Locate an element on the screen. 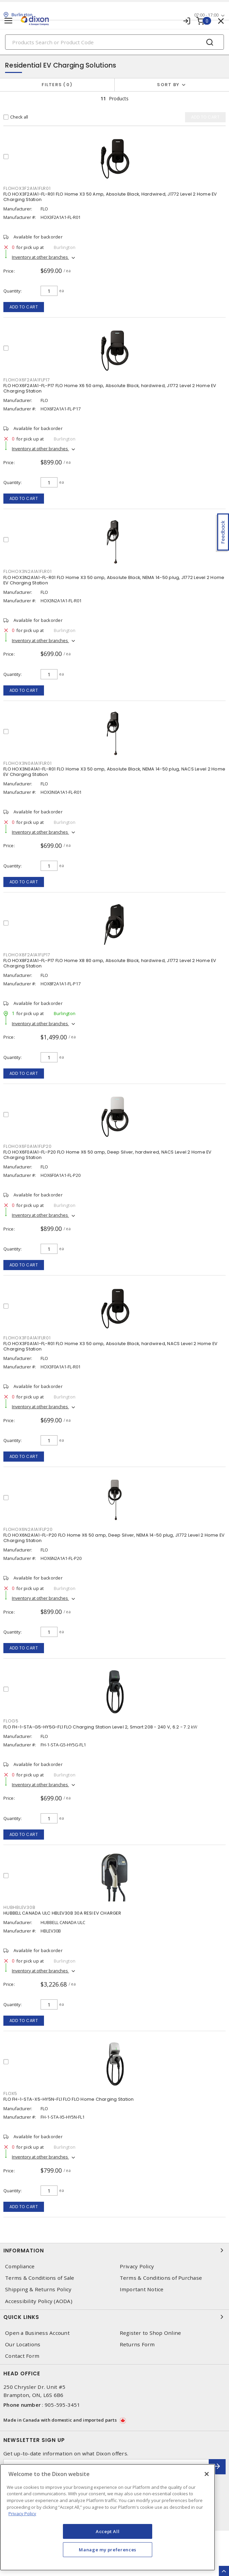 This screenshot has height=2576, width=229. Shipping & Returns Policy is located at coordinates (38, 2289).